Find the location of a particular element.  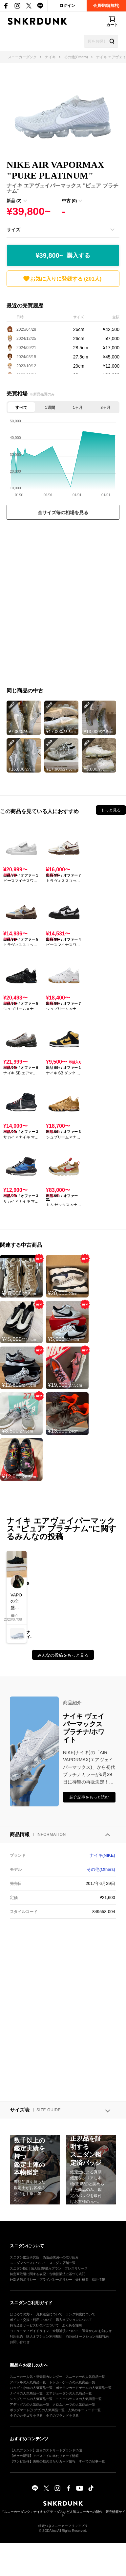

会社概要 is located at coordinates (82, 2279).